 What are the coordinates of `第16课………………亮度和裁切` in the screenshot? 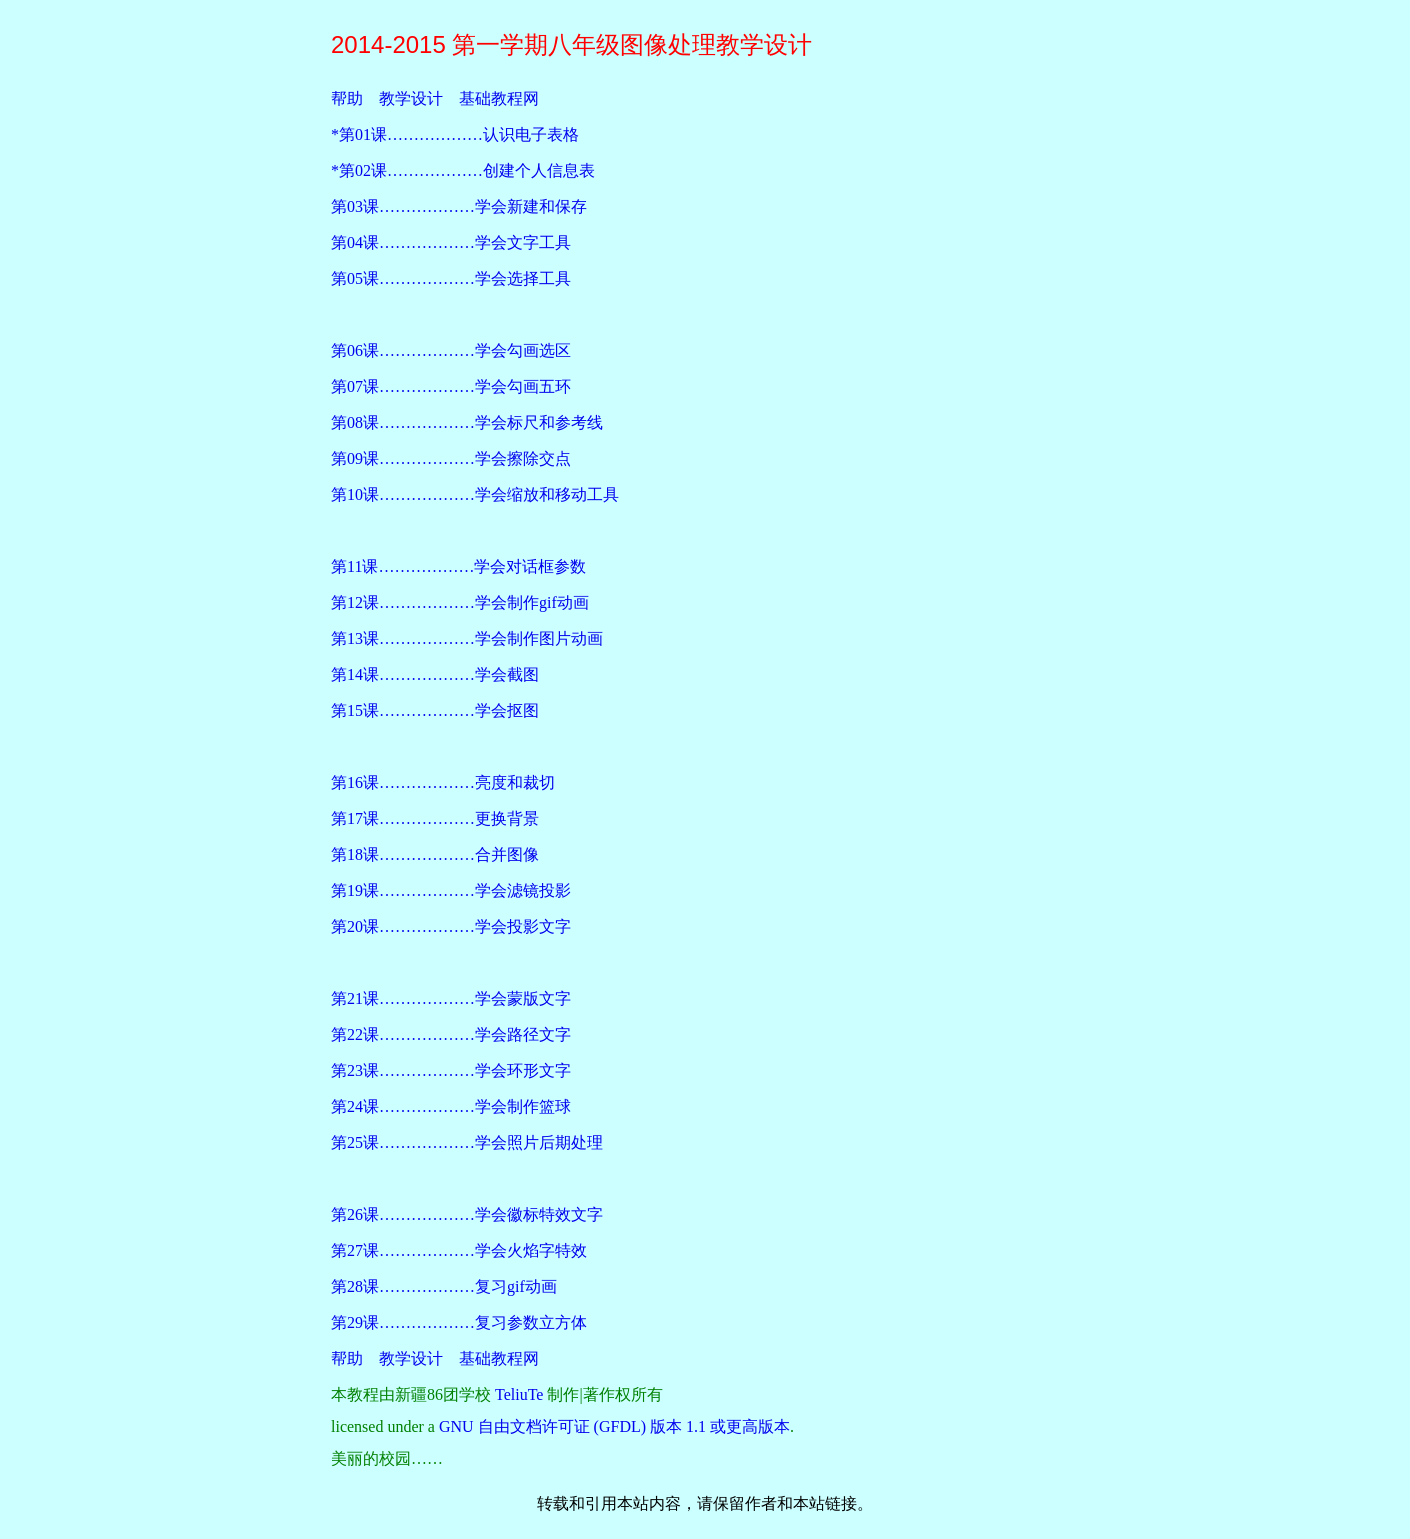 It's located at (443, 782).